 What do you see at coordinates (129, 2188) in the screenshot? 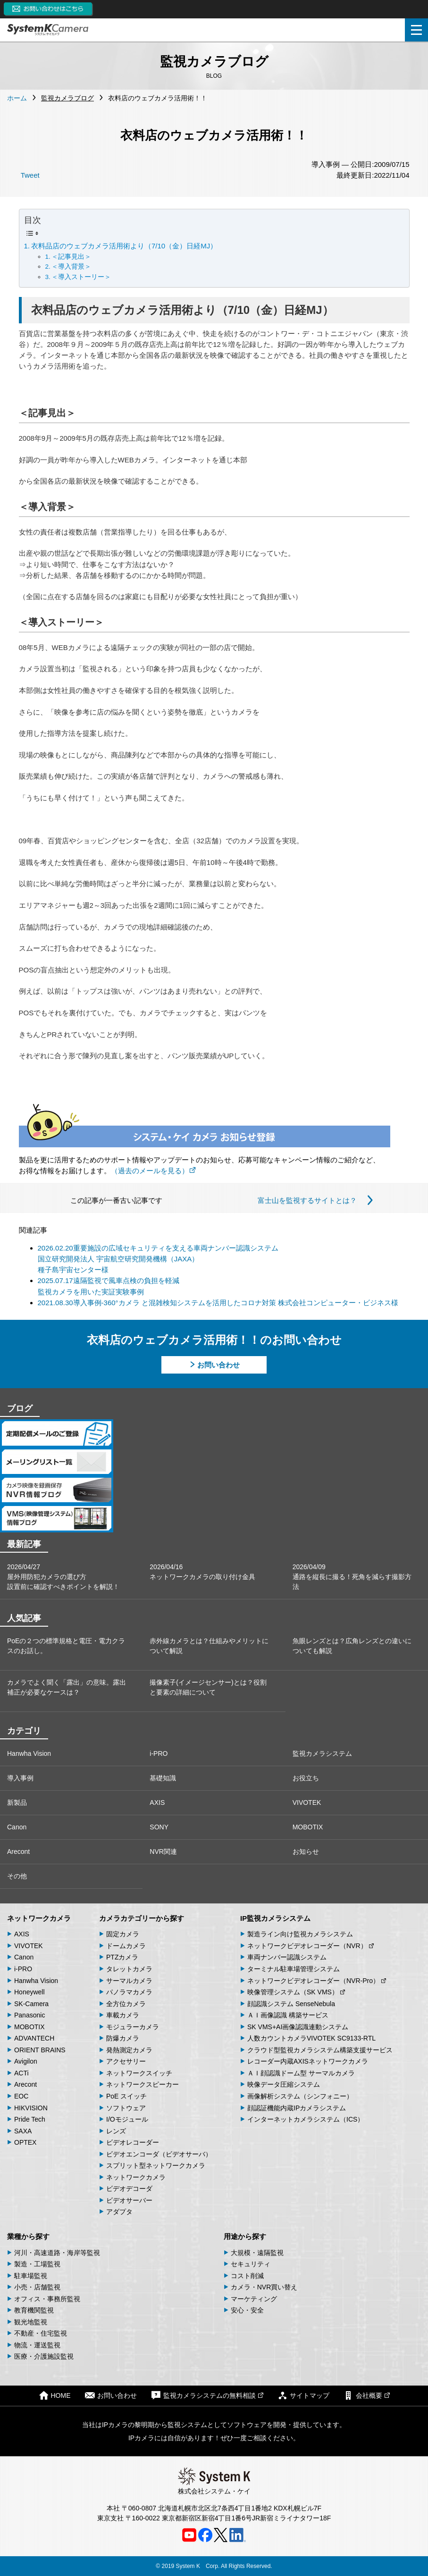
I see `ビデオデコーダ` at bounding box center [129, 2188].